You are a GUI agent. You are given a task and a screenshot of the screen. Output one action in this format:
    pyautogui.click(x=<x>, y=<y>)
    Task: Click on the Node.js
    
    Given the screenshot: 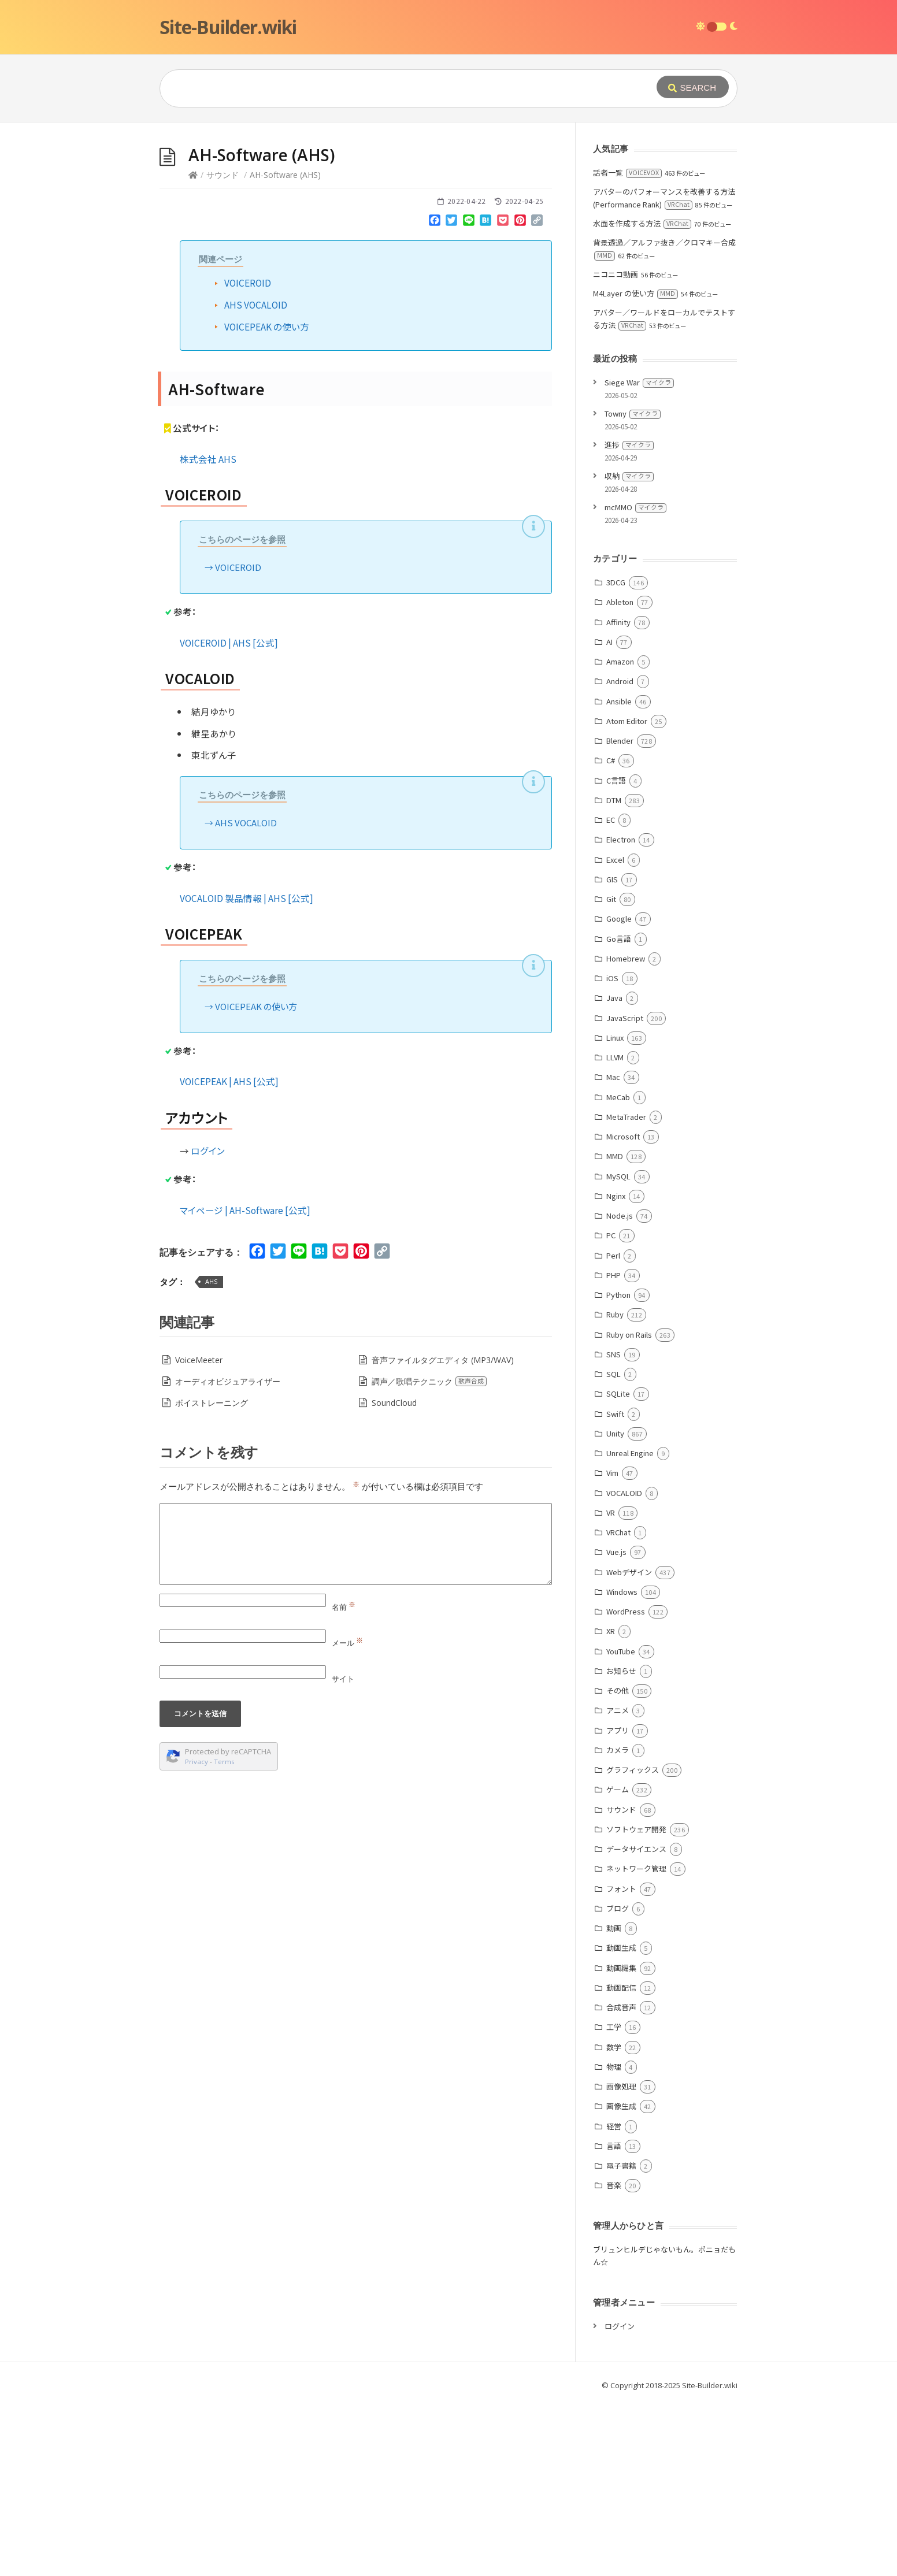 What is the action you would take?
    pyautogui.click(x=619, y=1388)
    